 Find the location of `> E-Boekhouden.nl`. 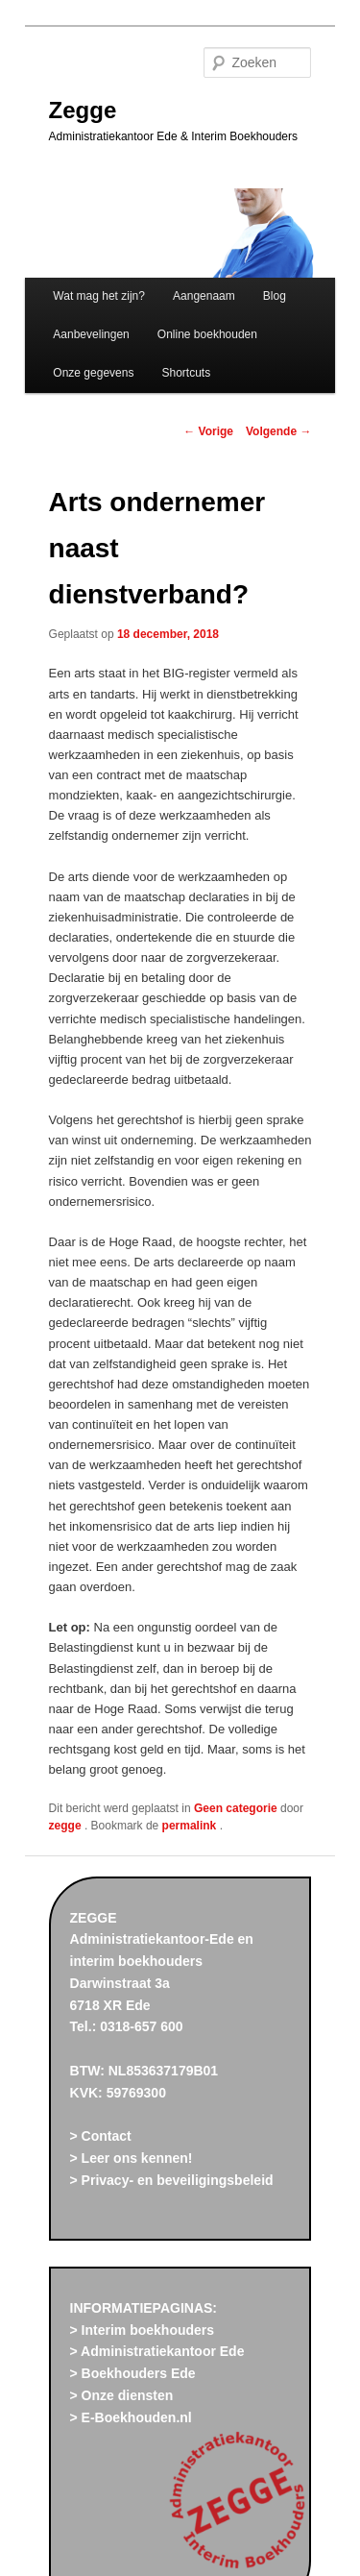

> E-Boekhouden.nl is located at coordinates (131, 2417).